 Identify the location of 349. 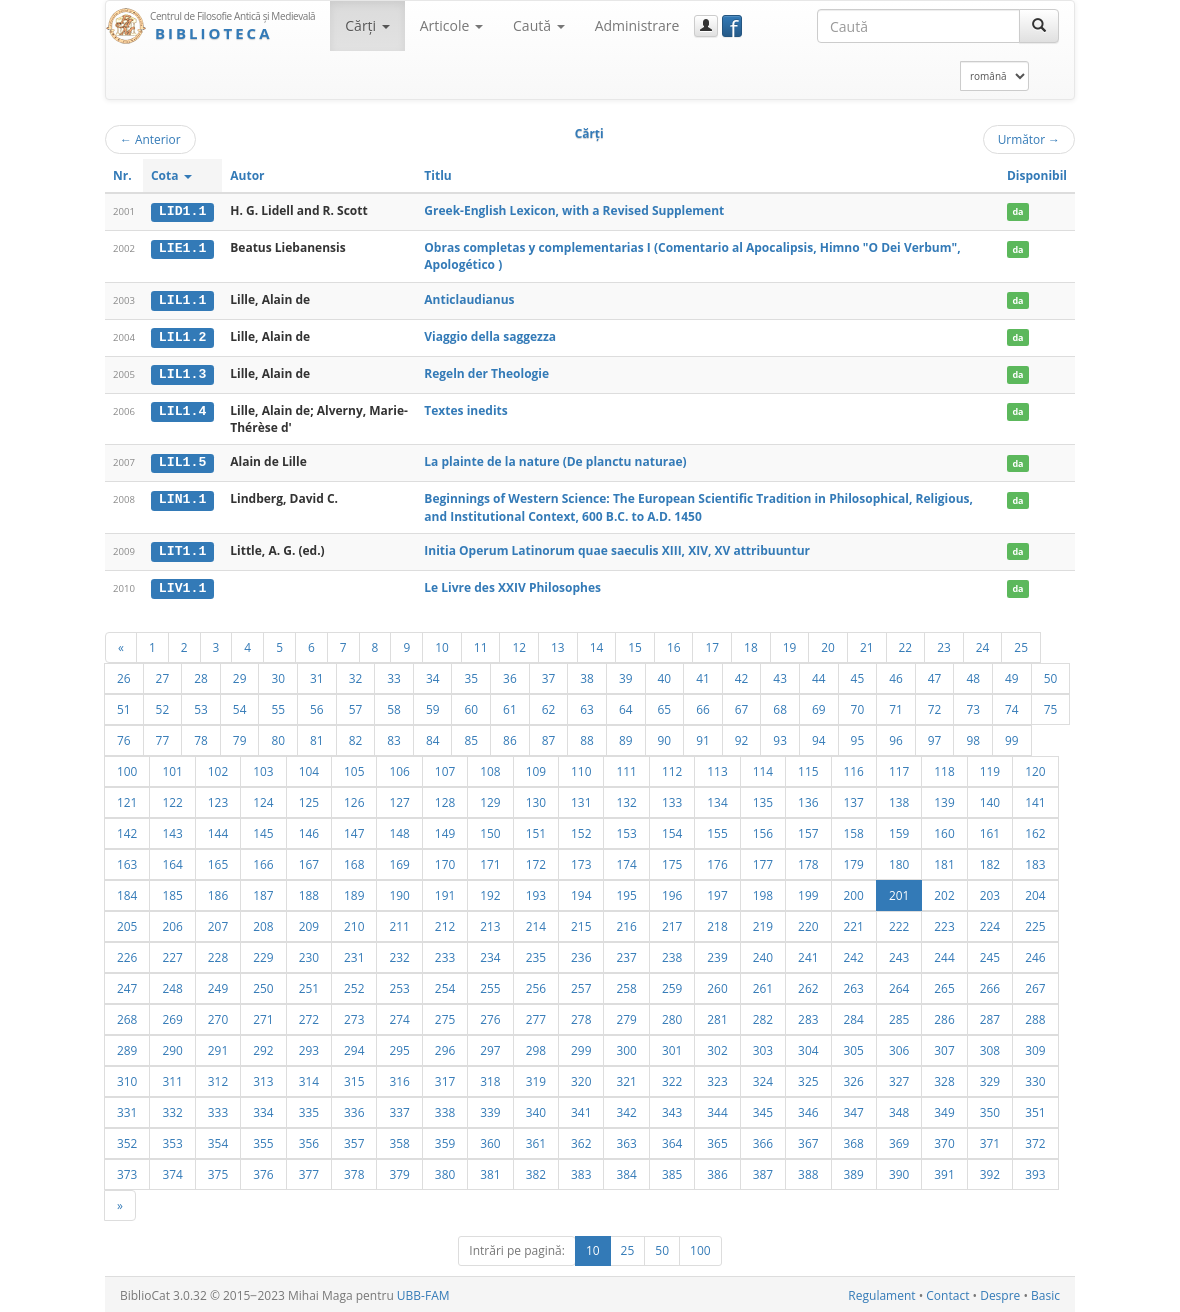
(944, 1109).